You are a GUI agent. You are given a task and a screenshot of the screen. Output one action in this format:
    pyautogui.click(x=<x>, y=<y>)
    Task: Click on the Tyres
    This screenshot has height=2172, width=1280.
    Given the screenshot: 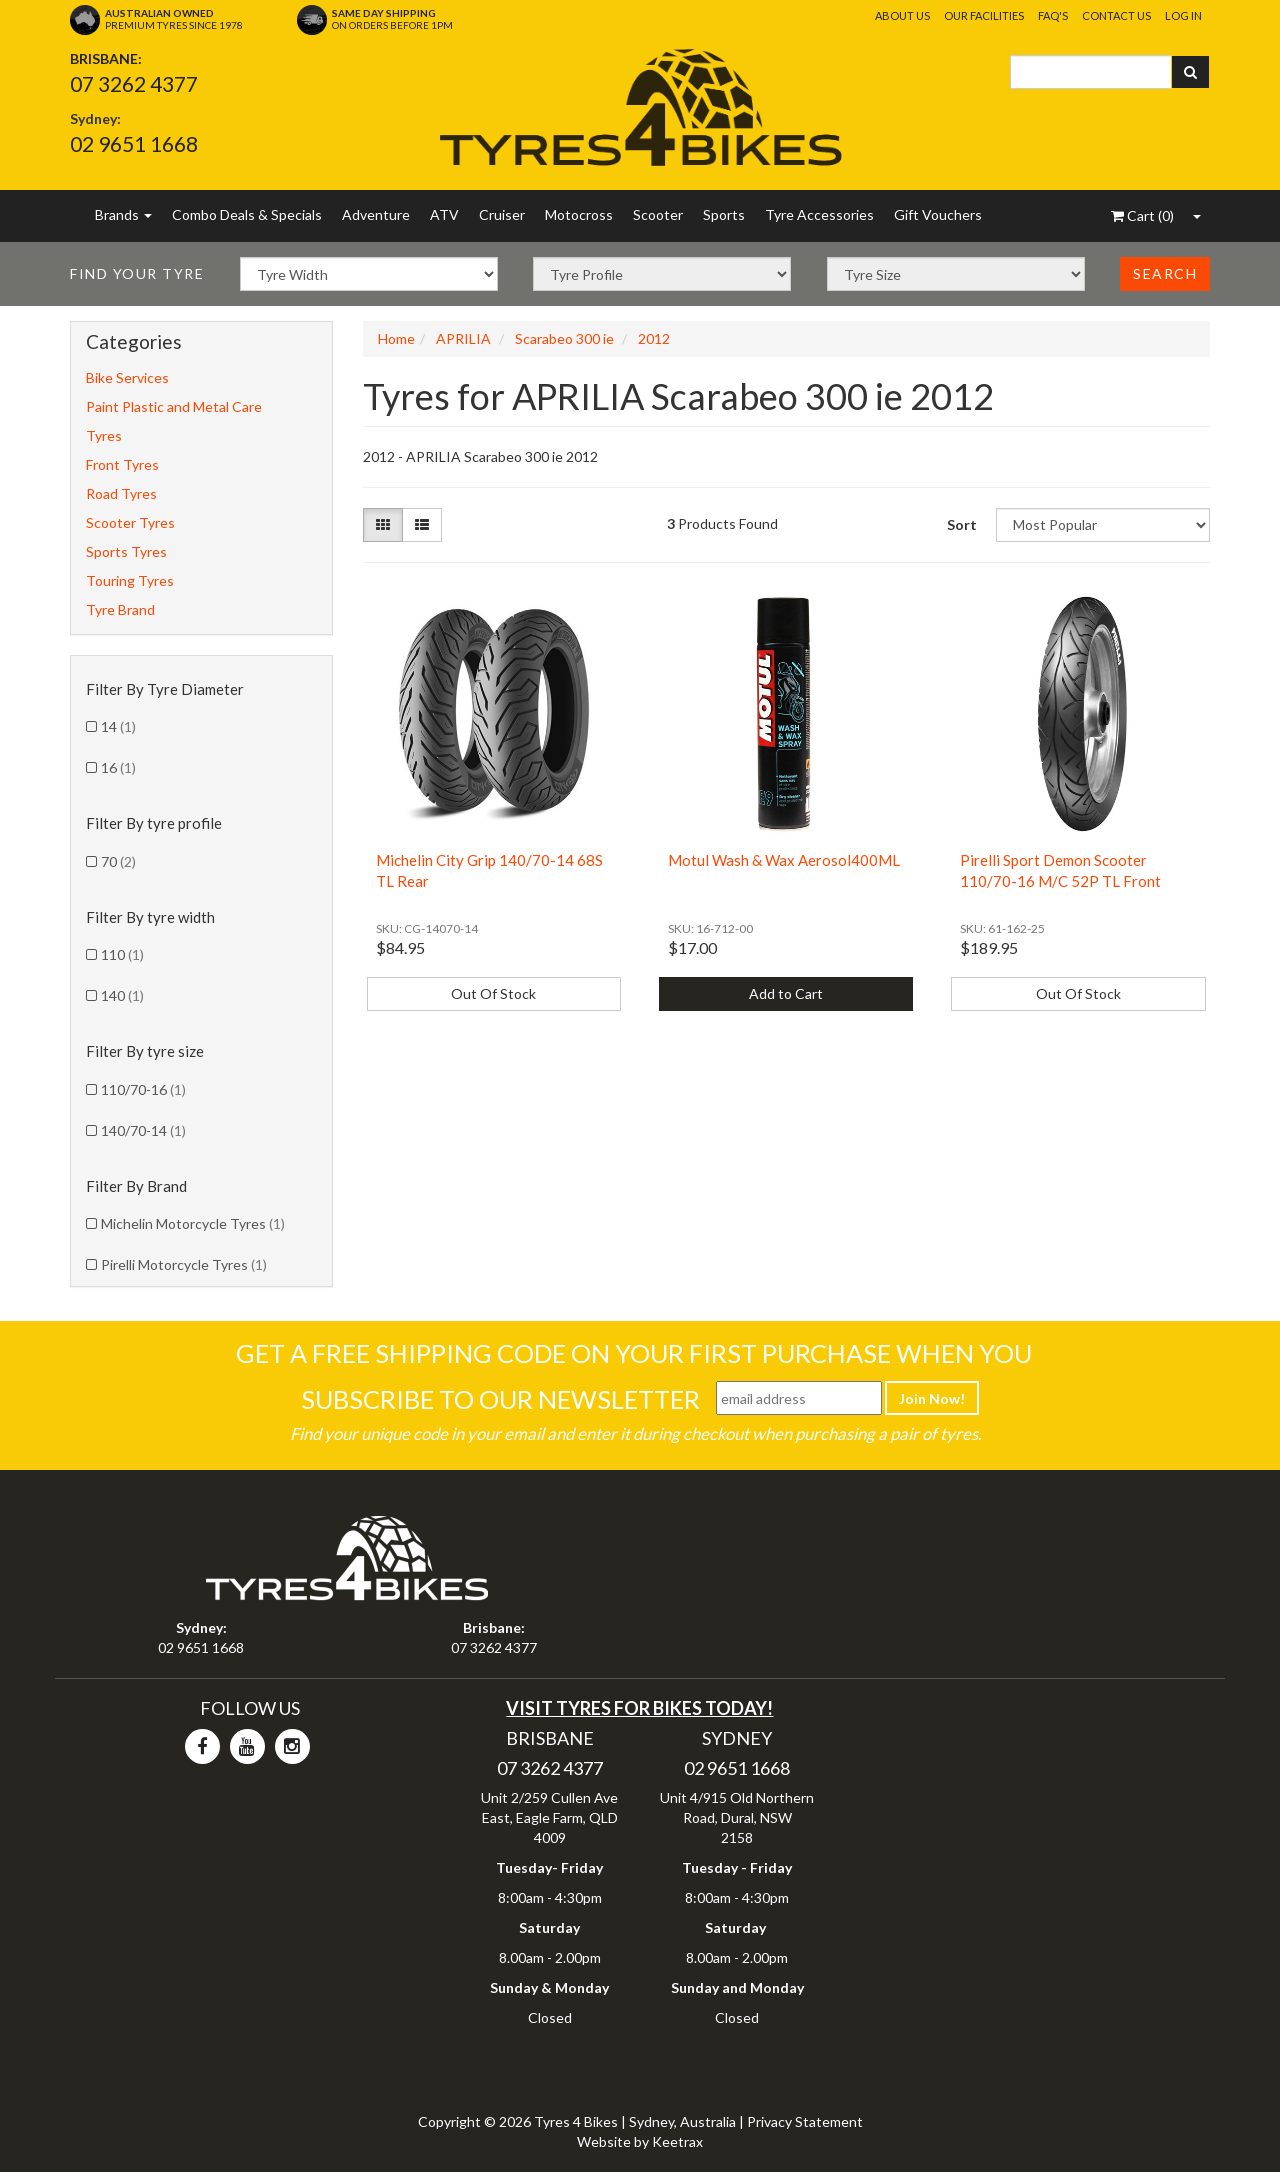 What is the action you would take?
    pyautogui.click(x=104, y=435)
    